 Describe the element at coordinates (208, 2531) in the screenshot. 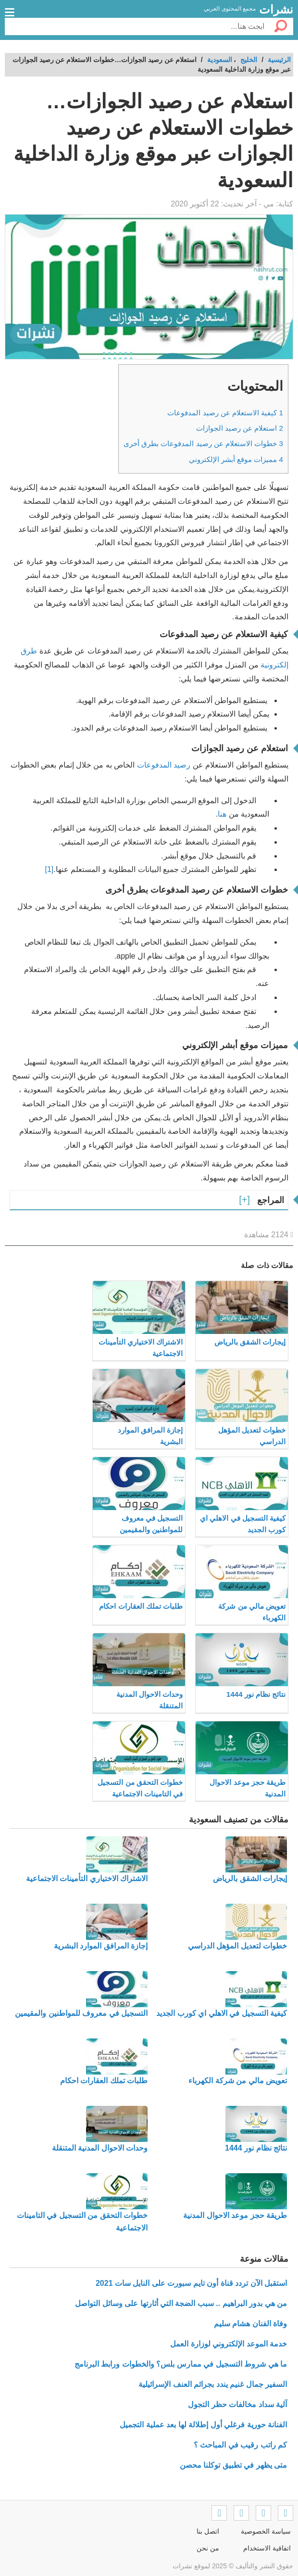

I see `اتصل بنا` at that location.